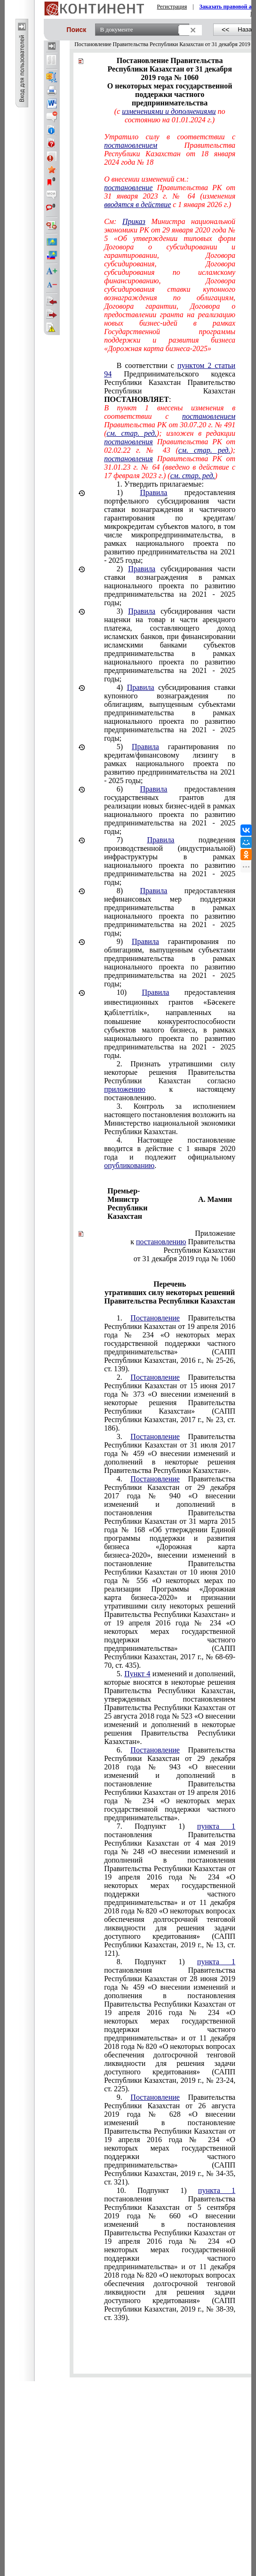 The image size is (256, 2576). What do you see at coordinates (124, 1089) in the screenshot?
I see `приложению` at bounding box center [124, 1089].